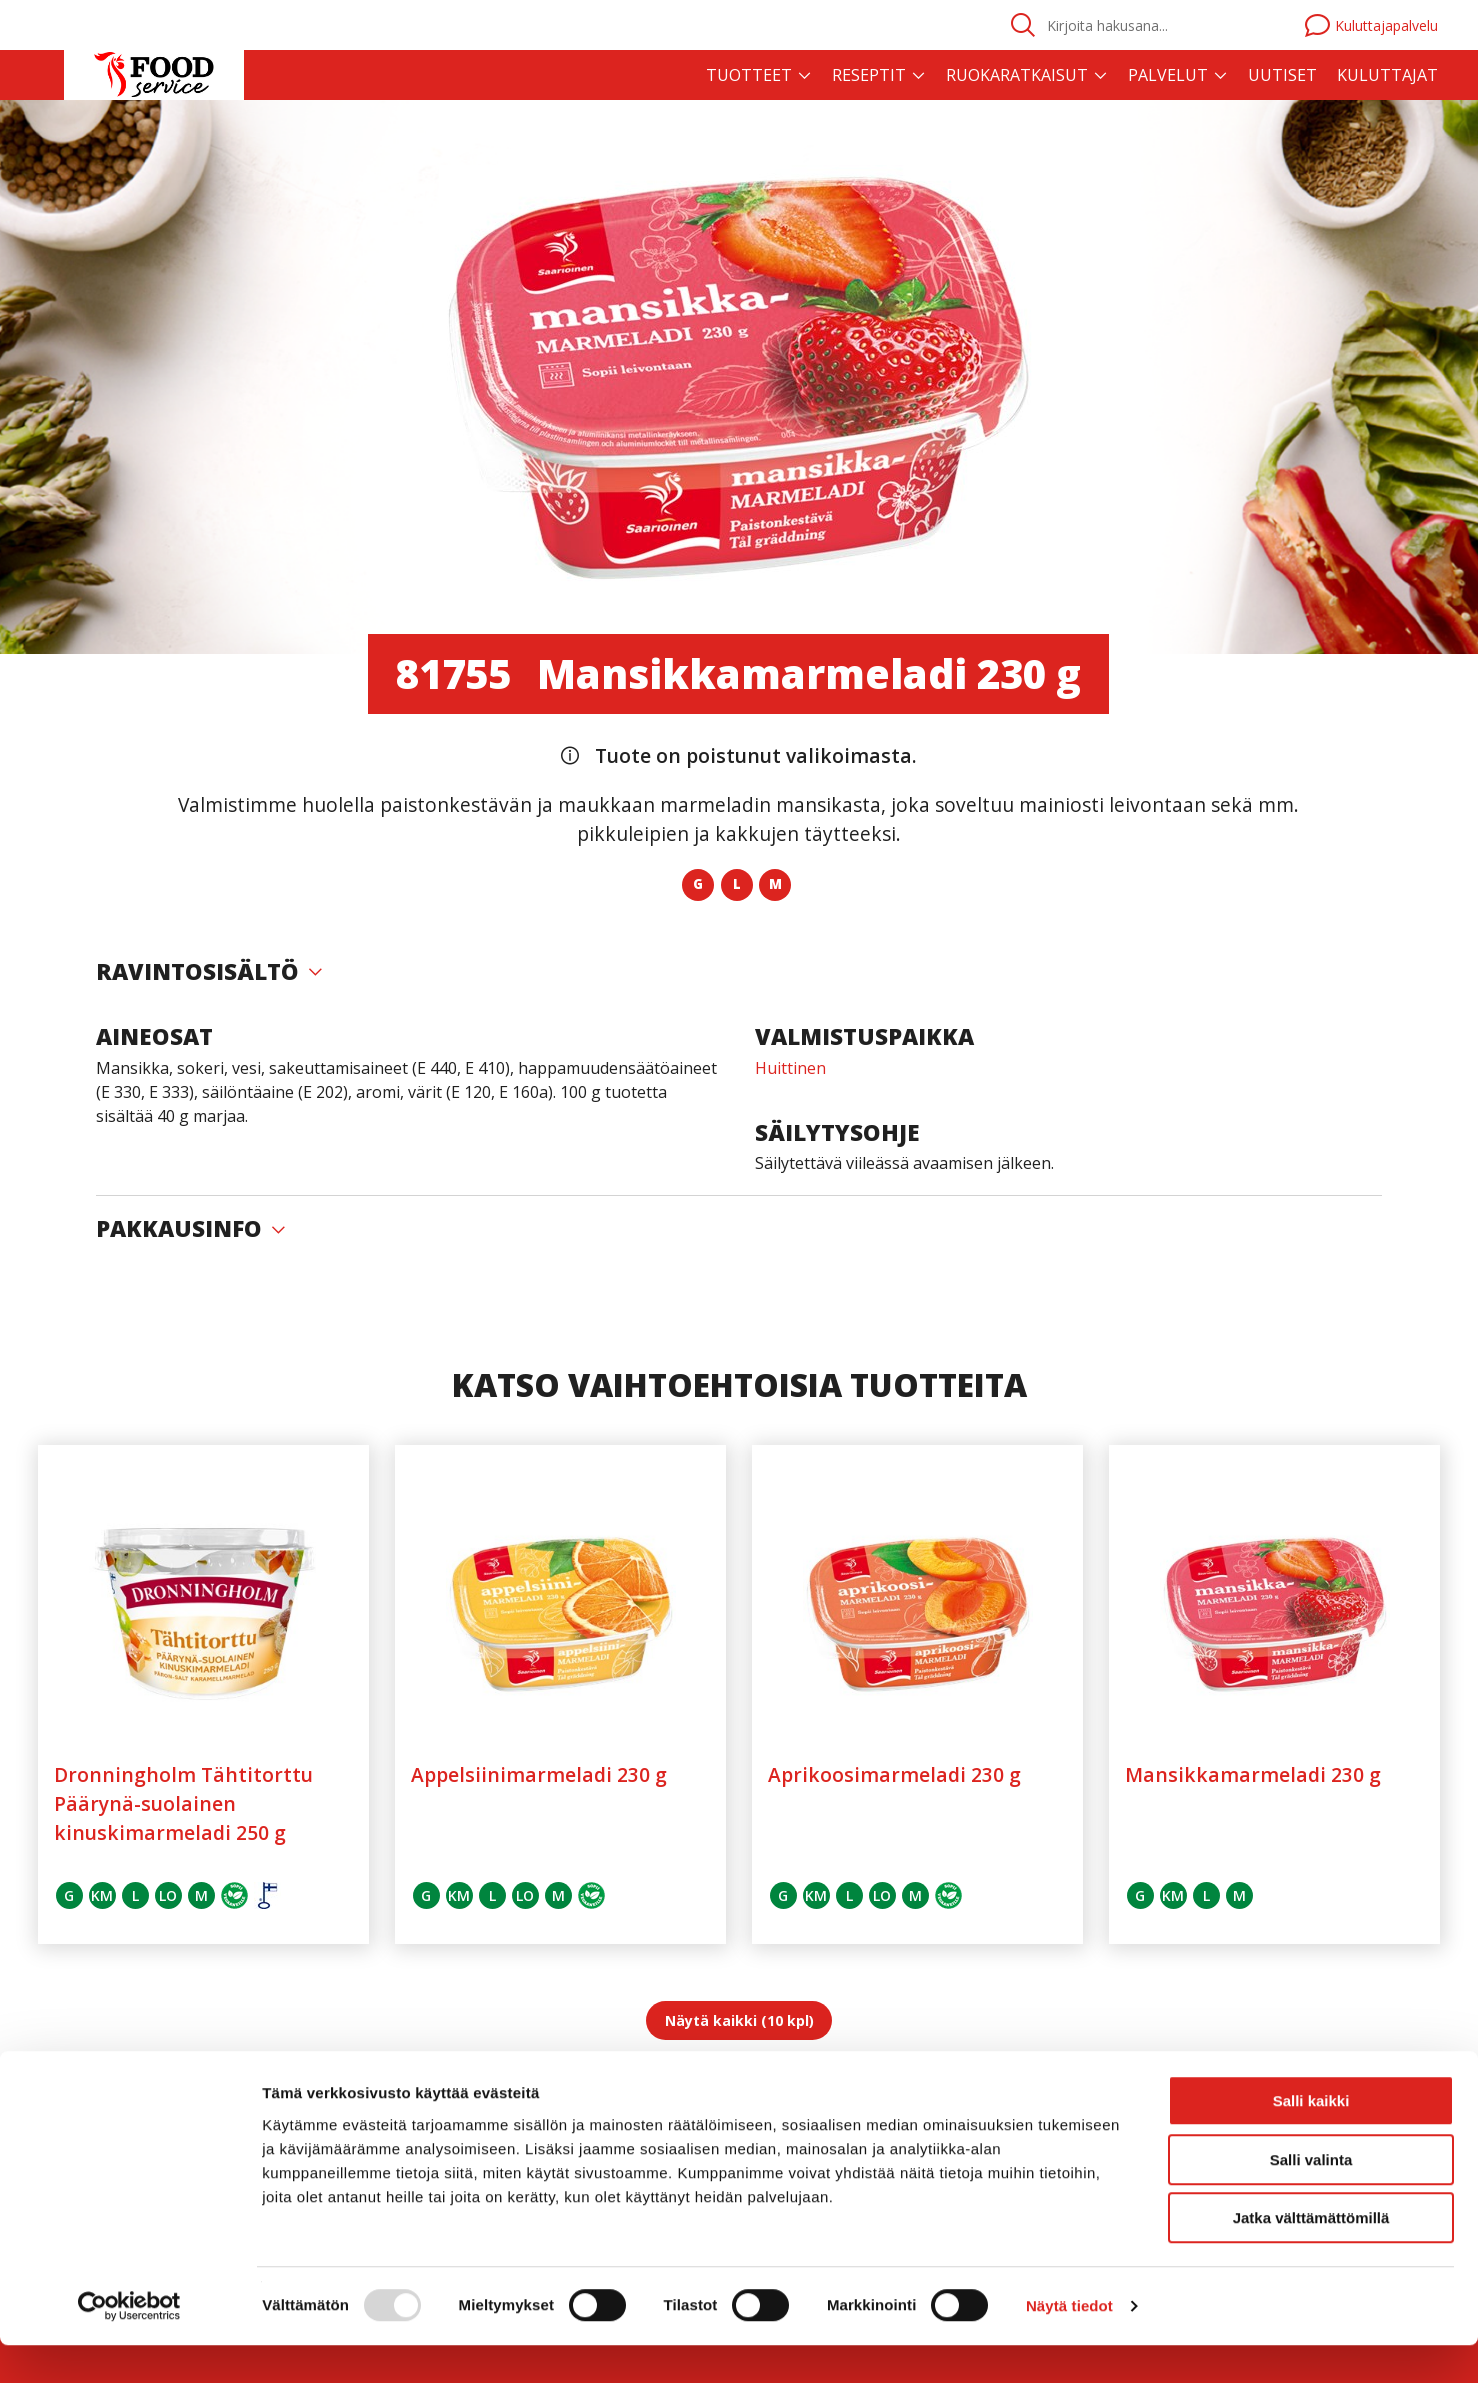  What do you see at coordinates (749, 75) in the screenshot?
I see `Tuotteet` at bounding box center [749, 75].